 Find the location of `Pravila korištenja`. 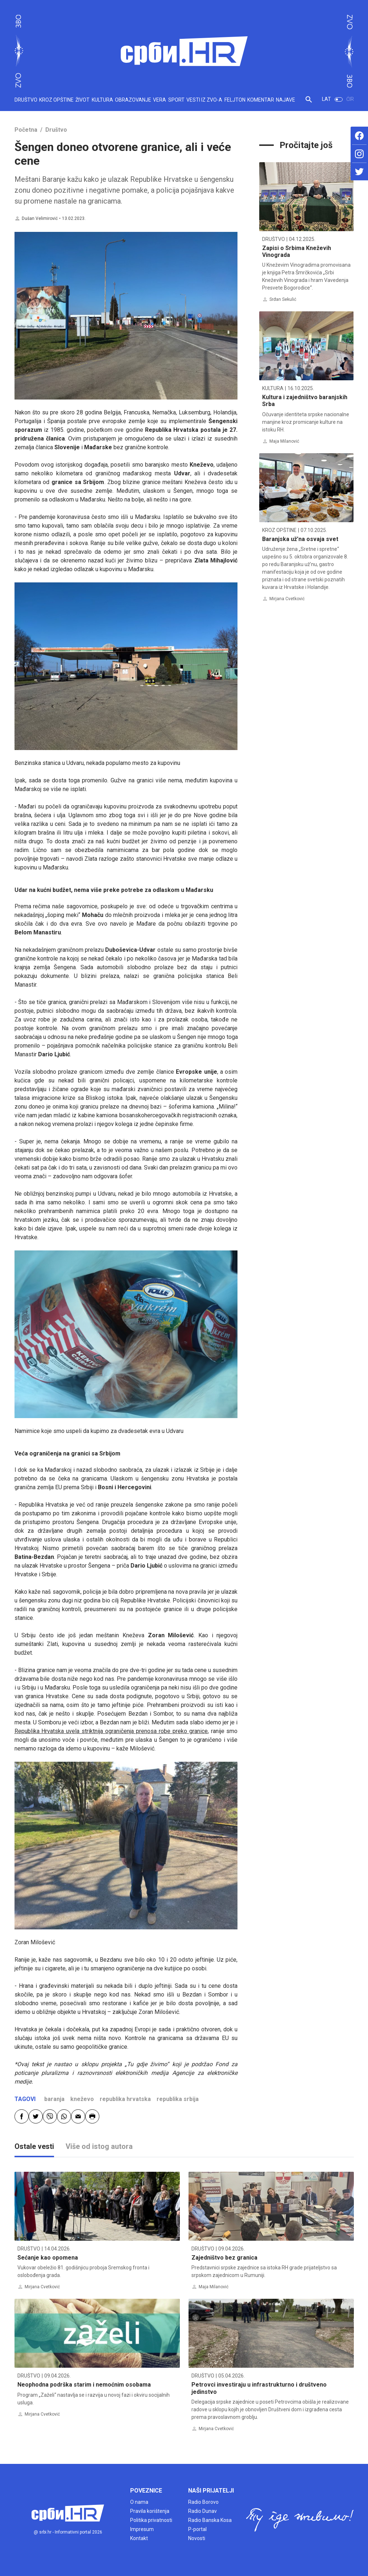

Pravila korištenja is located at coordinates (149, 2511).